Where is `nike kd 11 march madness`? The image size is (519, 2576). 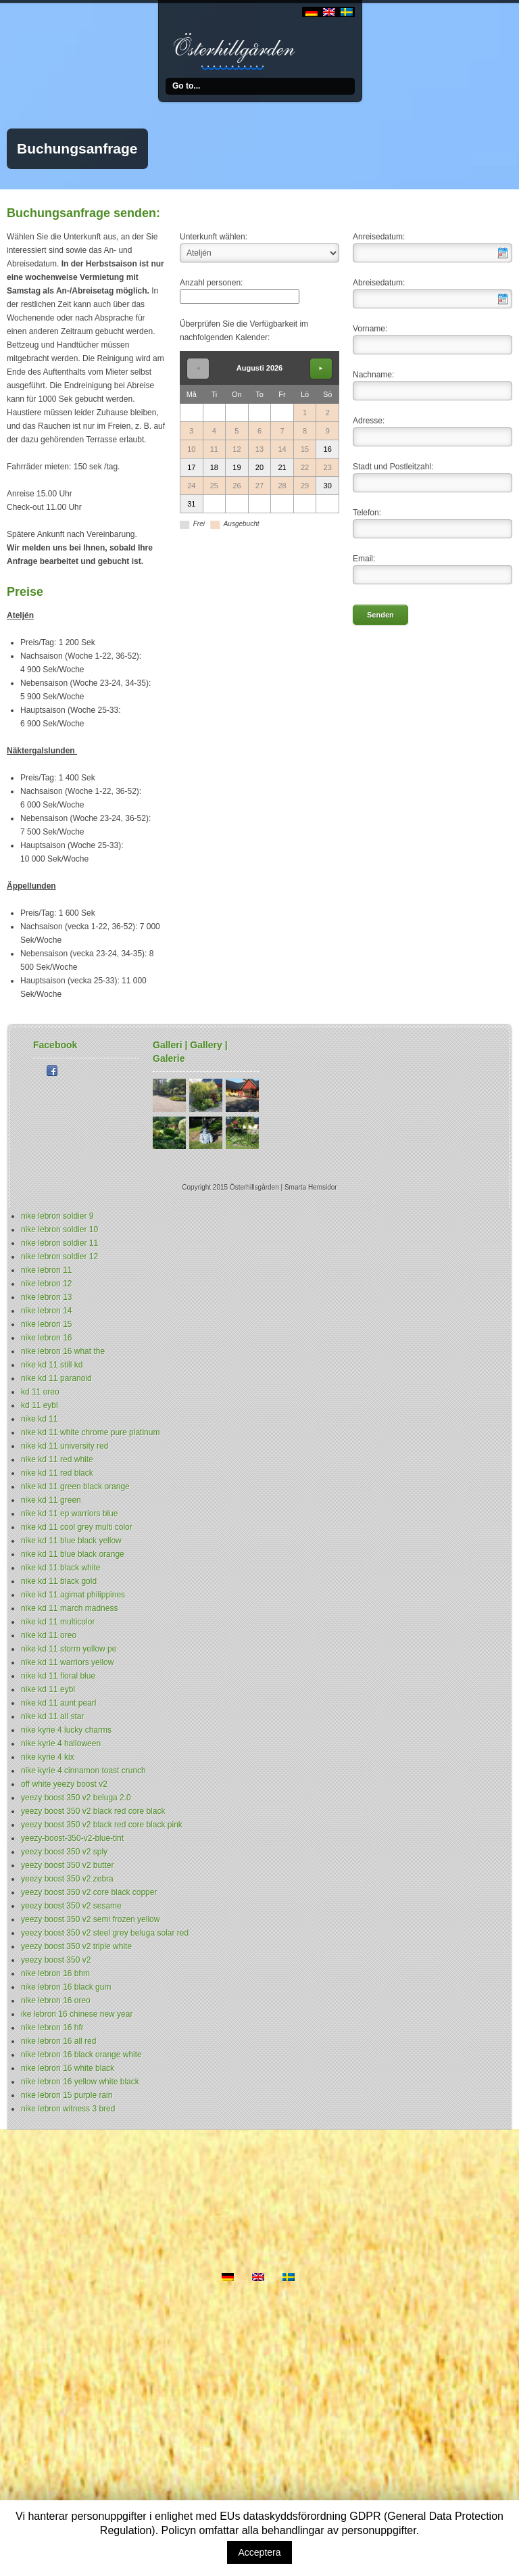 nike kd 11 march madness is located at coordinates (69, 1608).